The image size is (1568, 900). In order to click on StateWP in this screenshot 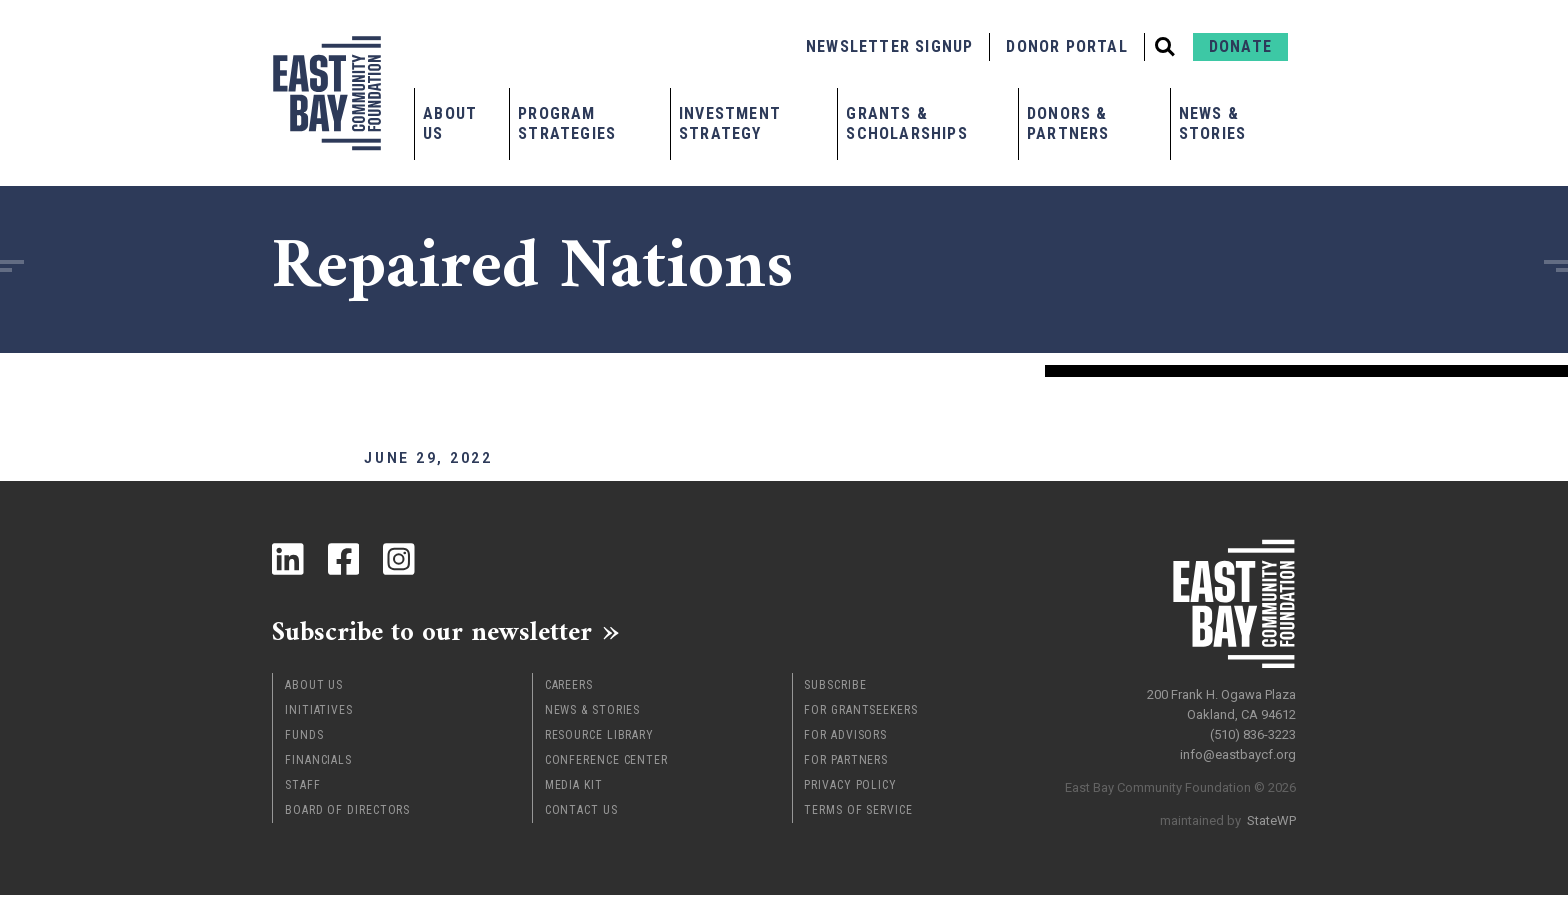, I will do `click(1271, 814)`.